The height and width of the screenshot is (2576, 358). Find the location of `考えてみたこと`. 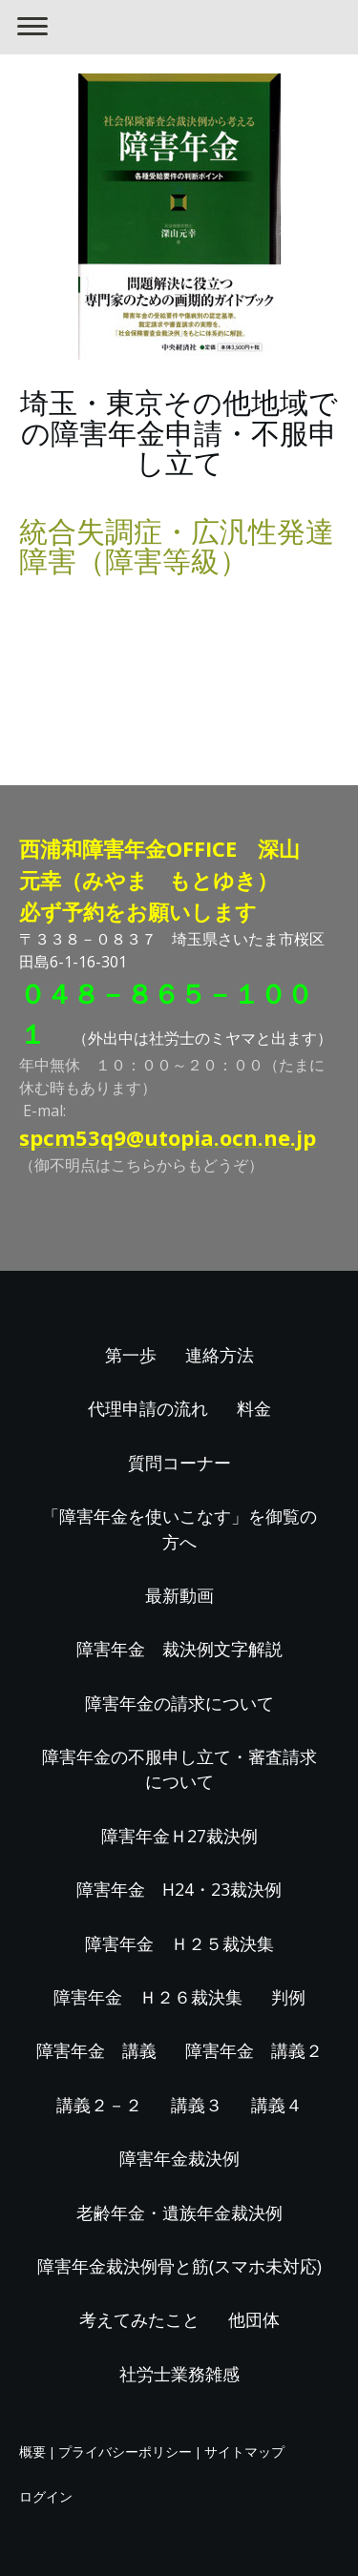

考えてみたこと is located at coordinates (139, 2319).